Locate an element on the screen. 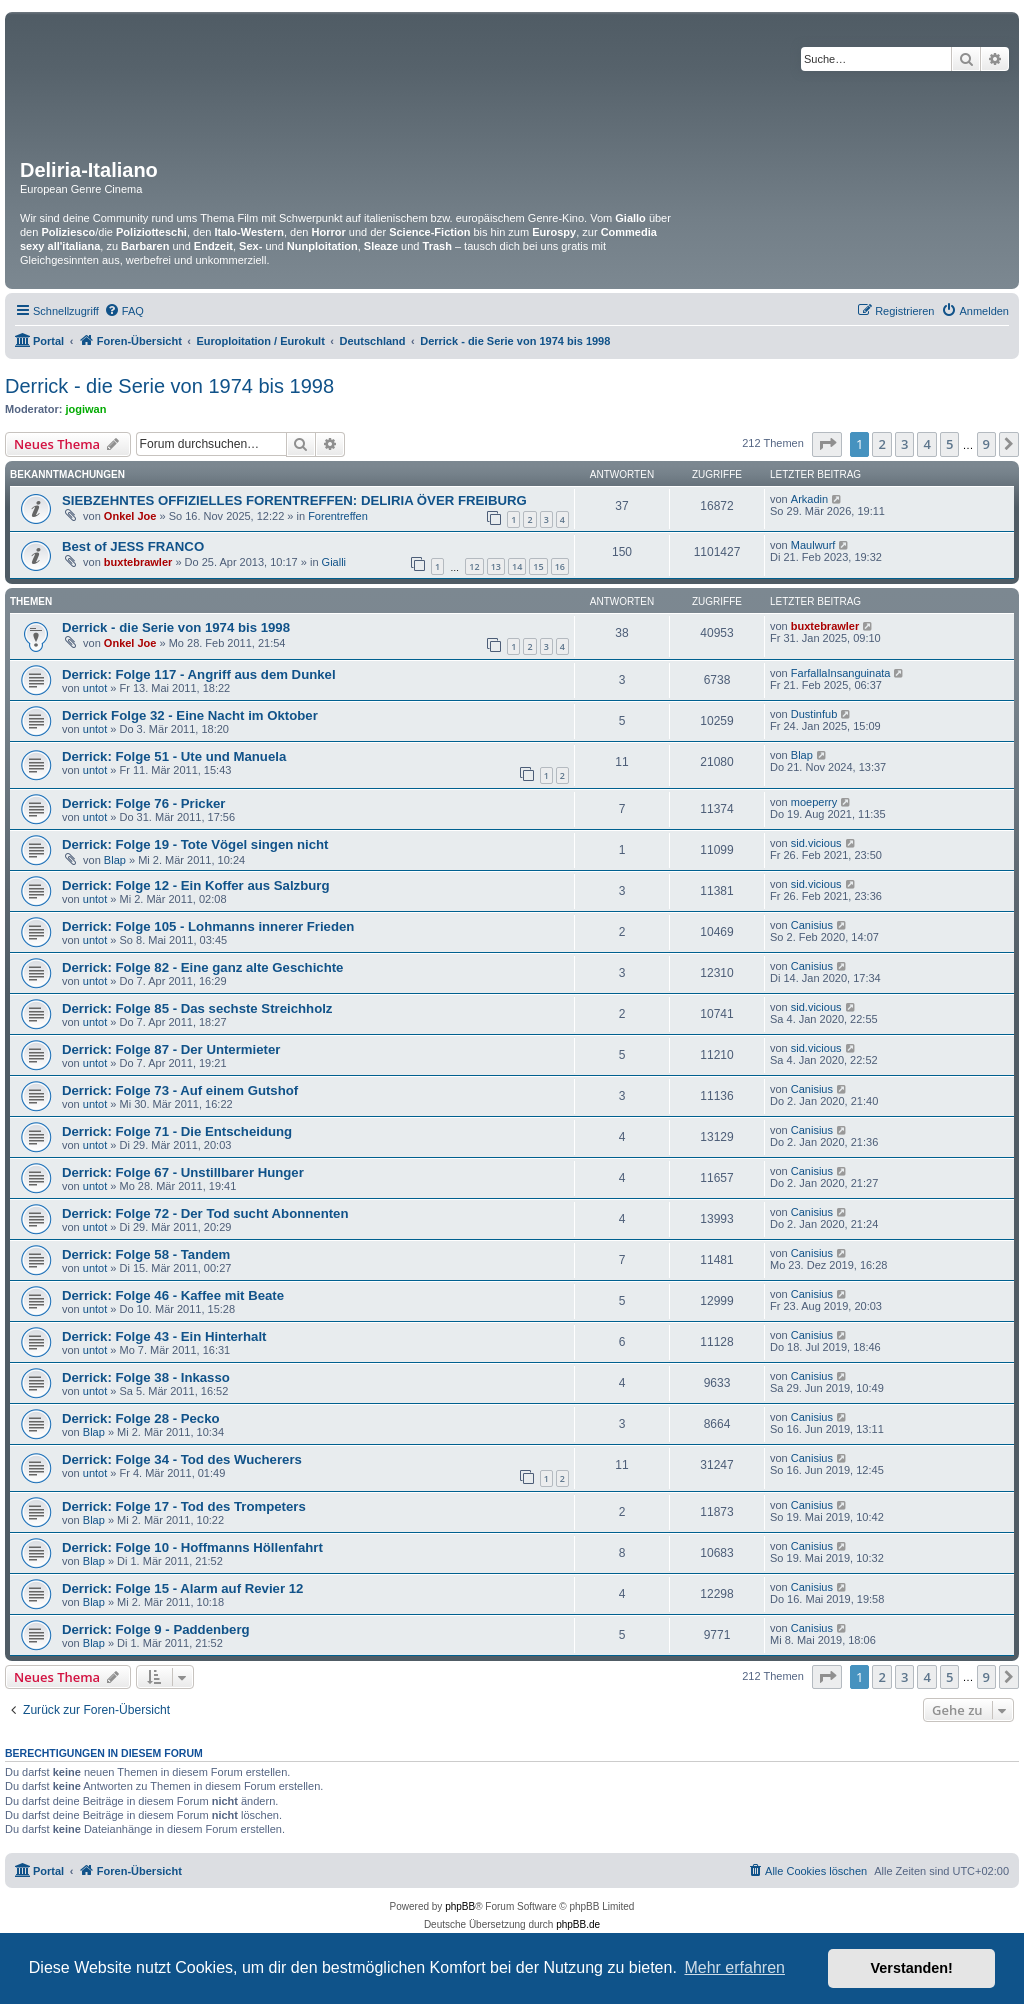 Image resolution: width=1024 pixels, height=2004 pixels. 5 [button] is located at coordinates (949, 444).